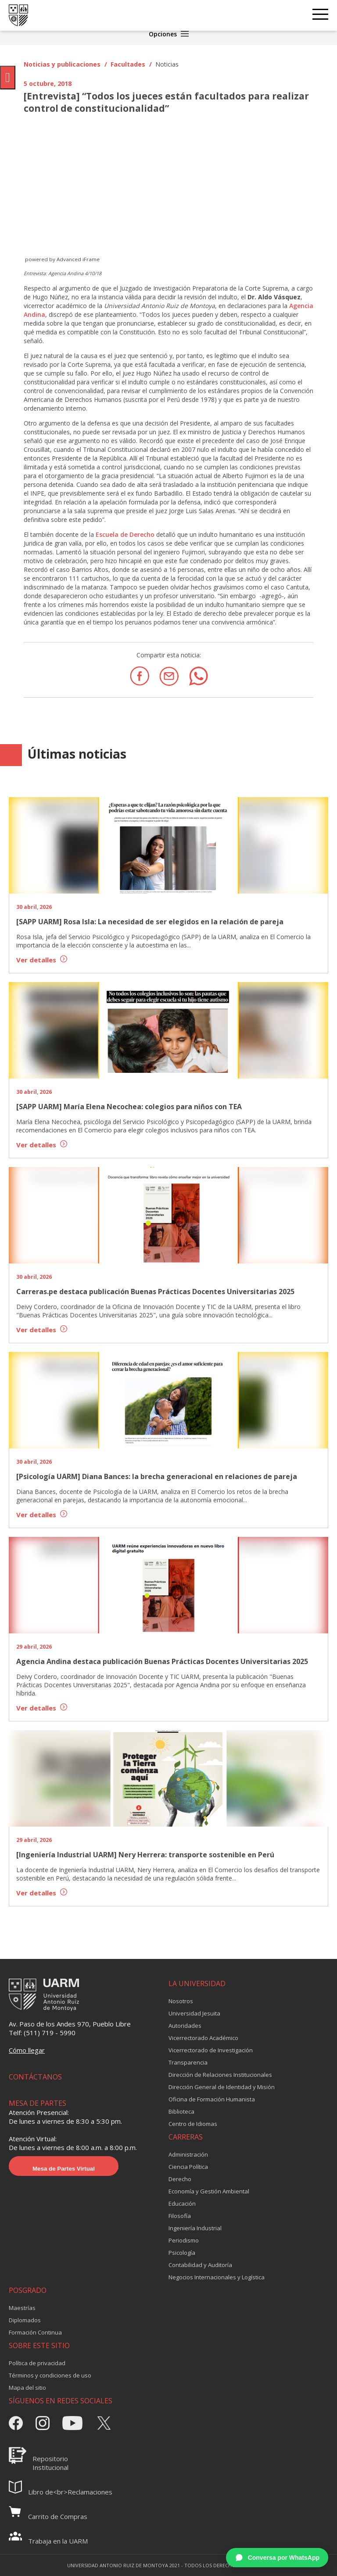  What do you see at coordinates (7, 77) in the screenshot?
I see `[Pulsar "Alt +A" para abrir/cerrar menu de accesibilidad]` at bounding box center [7, 77].